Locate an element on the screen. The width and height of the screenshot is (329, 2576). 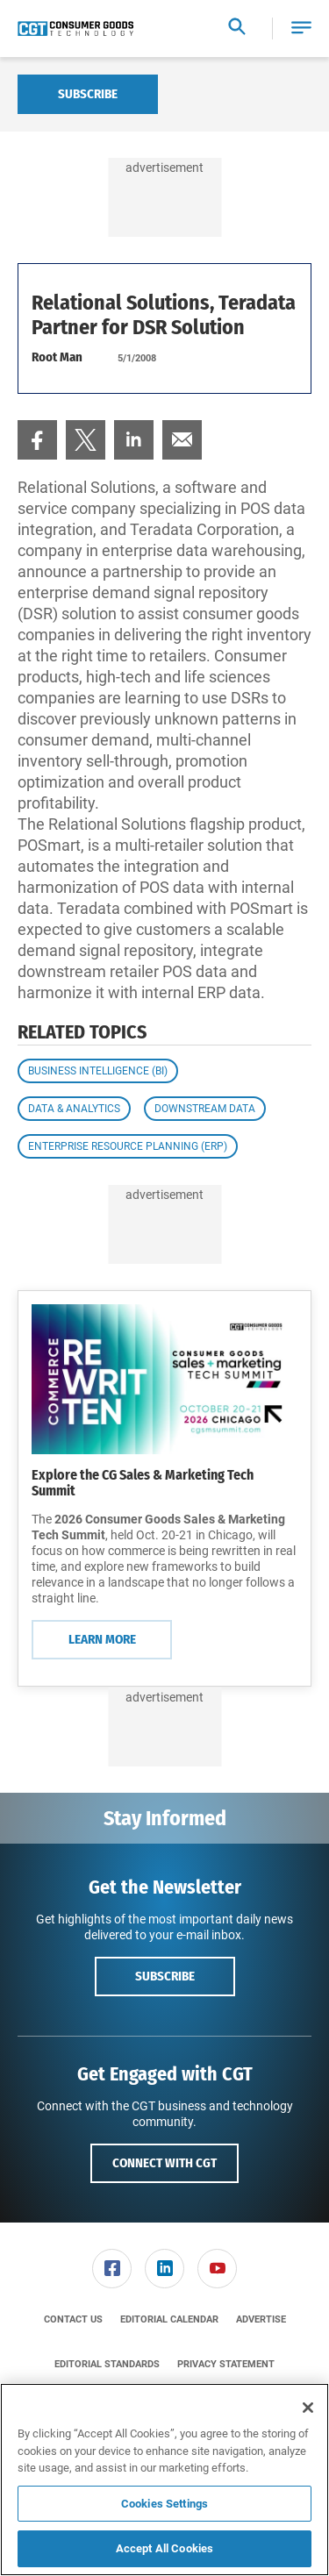
Downstream Data is located at coordinates (204, 1108).